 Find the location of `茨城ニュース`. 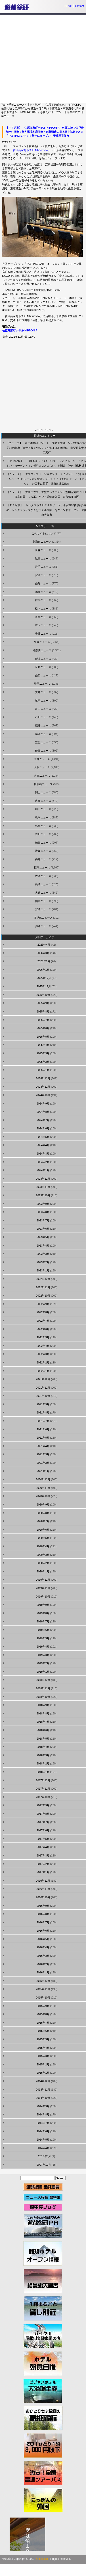

茨城ニュース is located at coordinates (43, 617).